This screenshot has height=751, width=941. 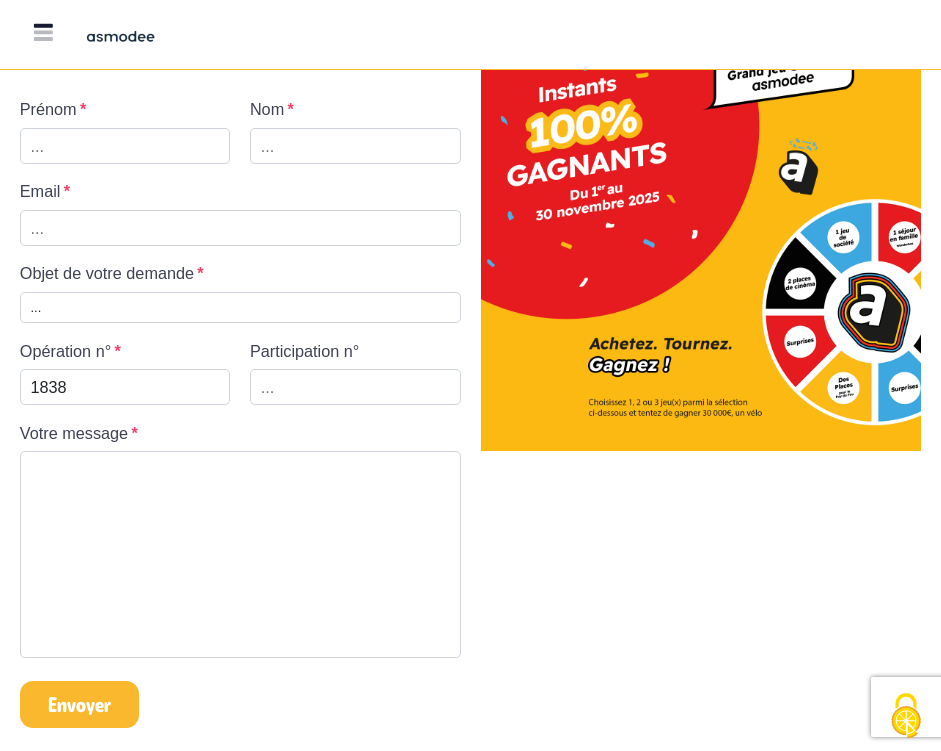 I want to click on [Cookies (fenêtre modale)], so click(x=906, y=717).